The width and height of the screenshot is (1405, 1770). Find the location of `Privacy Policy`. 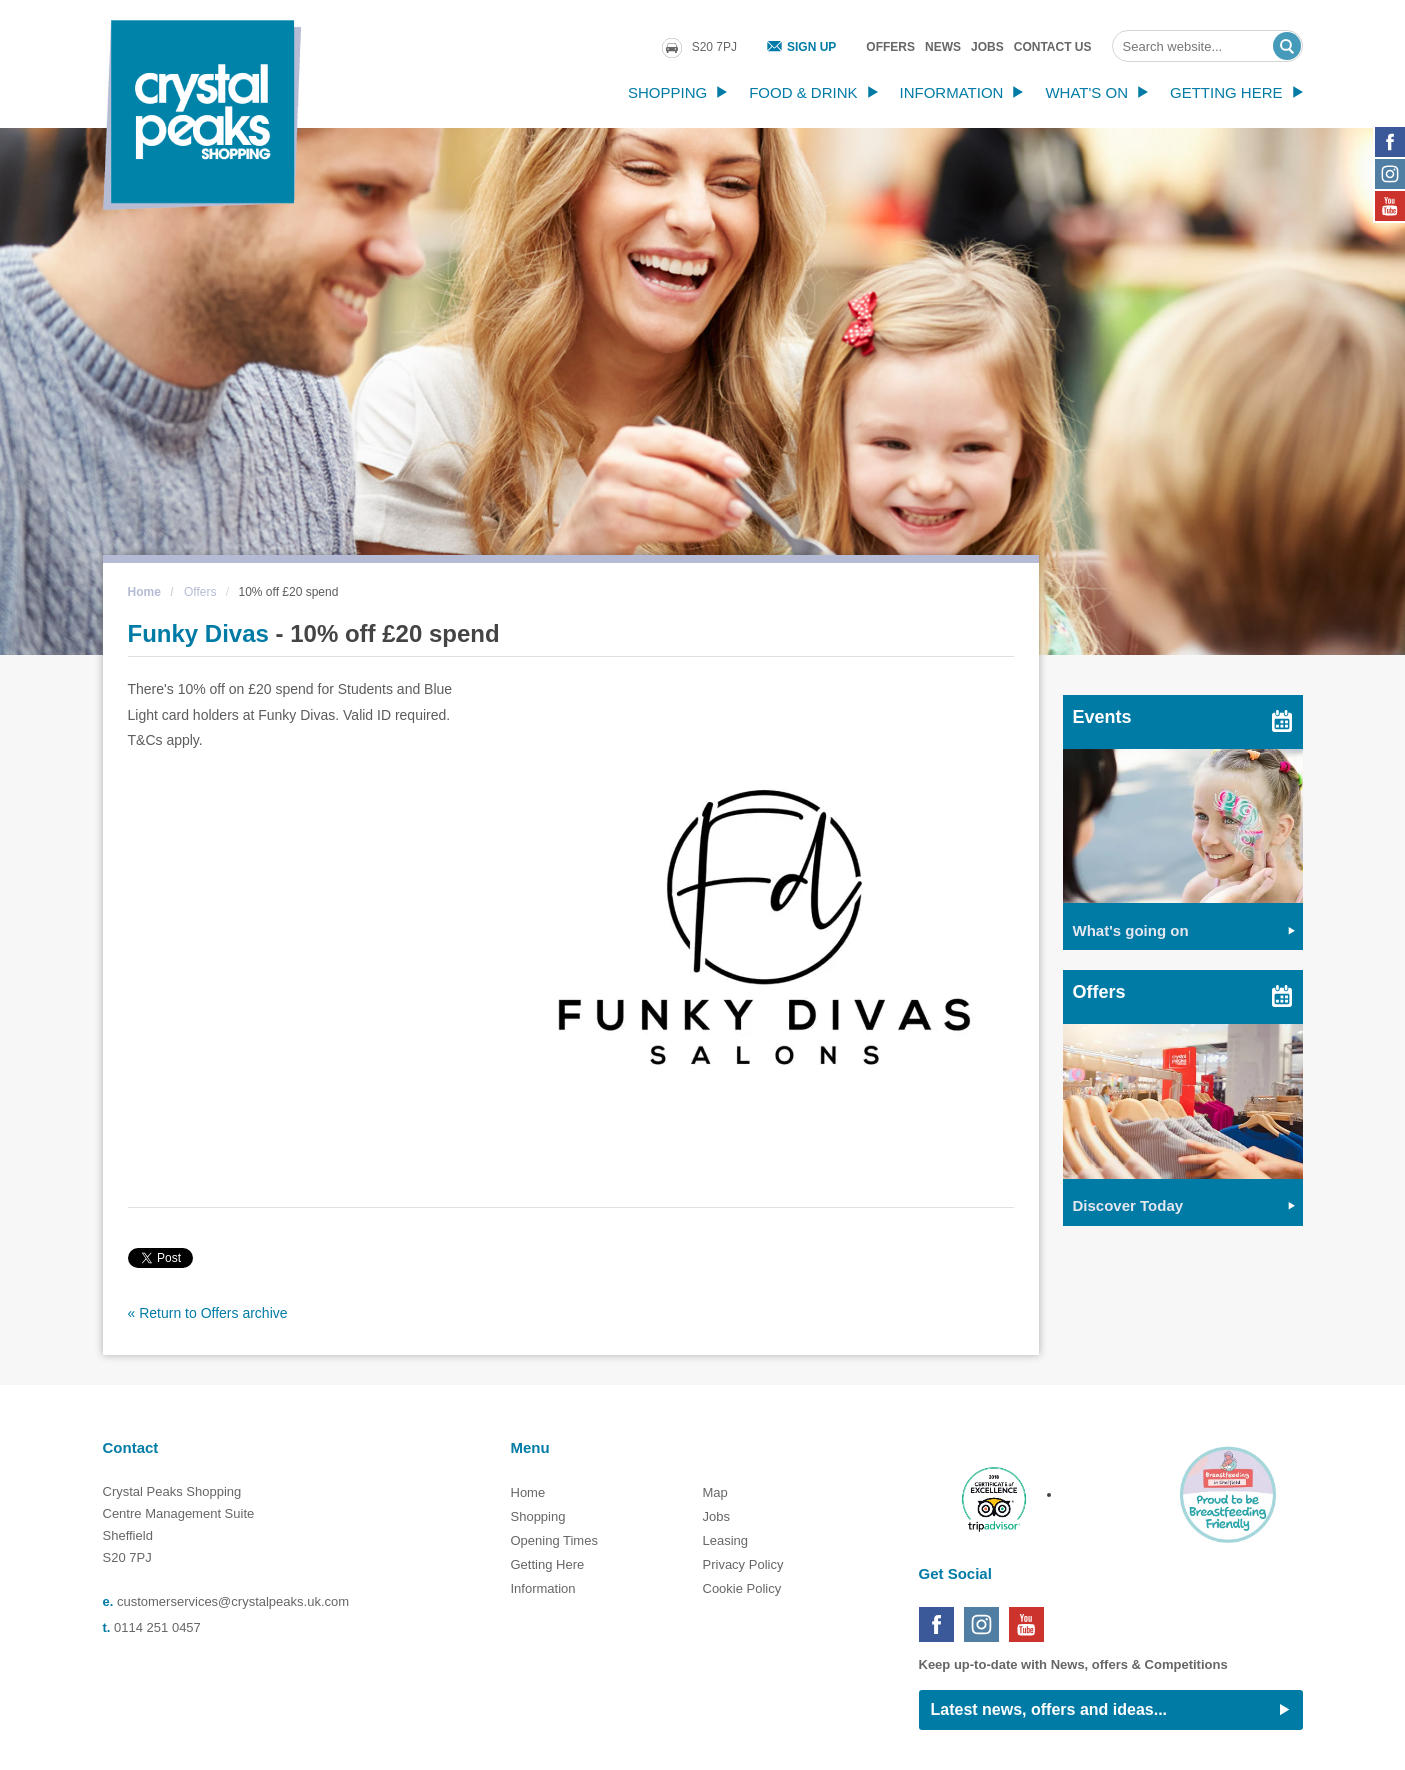

Privacy Policy is located at coordinates (743, 1564).